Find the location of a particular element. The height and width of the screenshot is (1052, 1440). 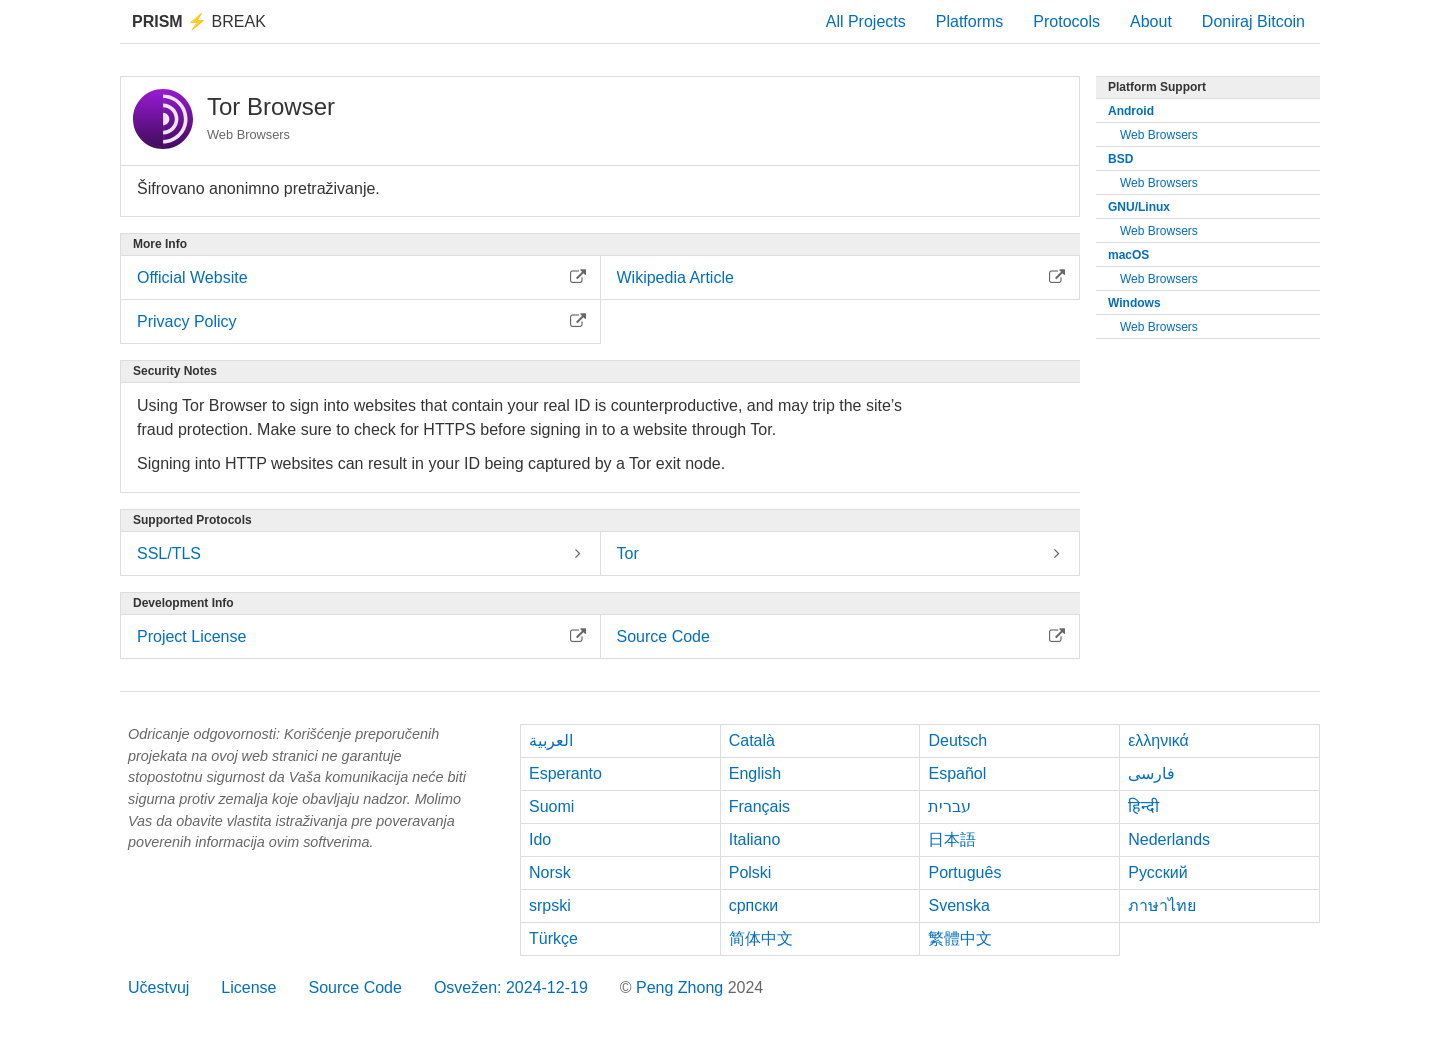

فارسی is located at coordinates (1151, 773).